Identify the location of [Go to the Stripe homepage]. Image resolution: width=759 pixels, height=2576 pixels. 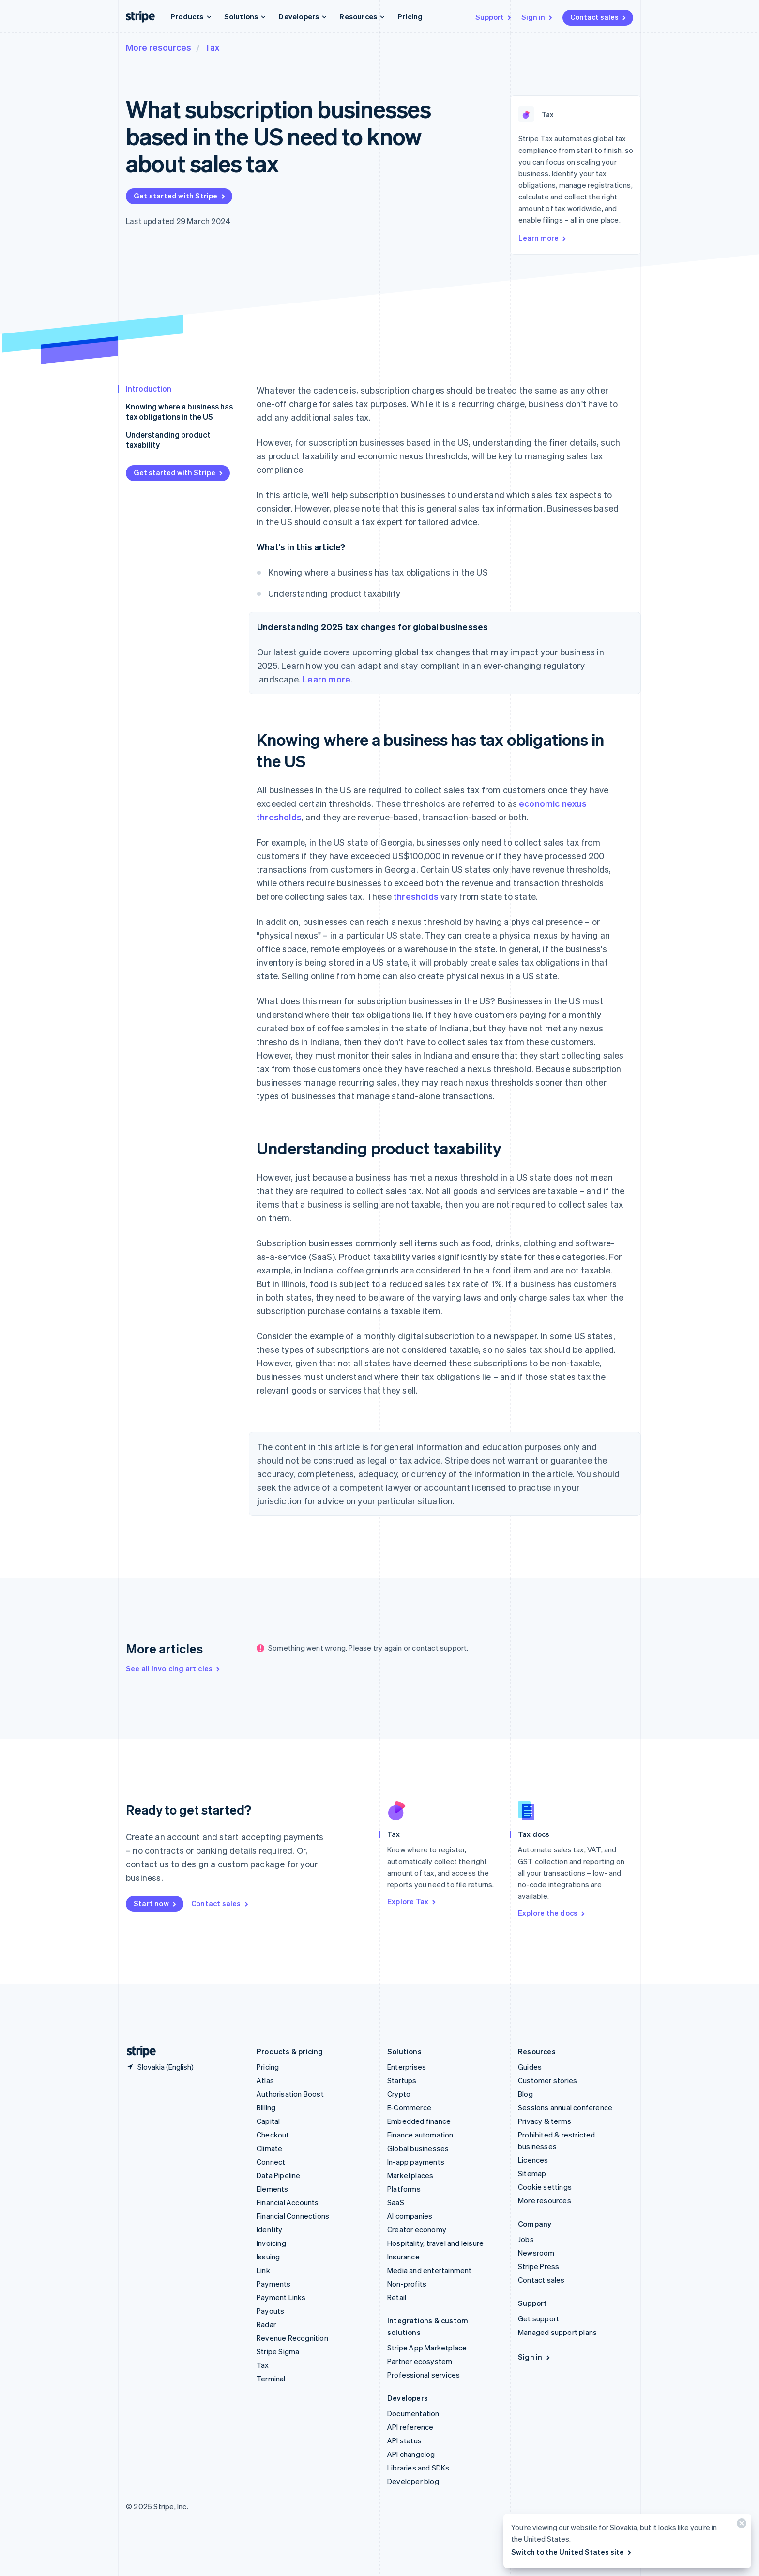
(137, 2052).